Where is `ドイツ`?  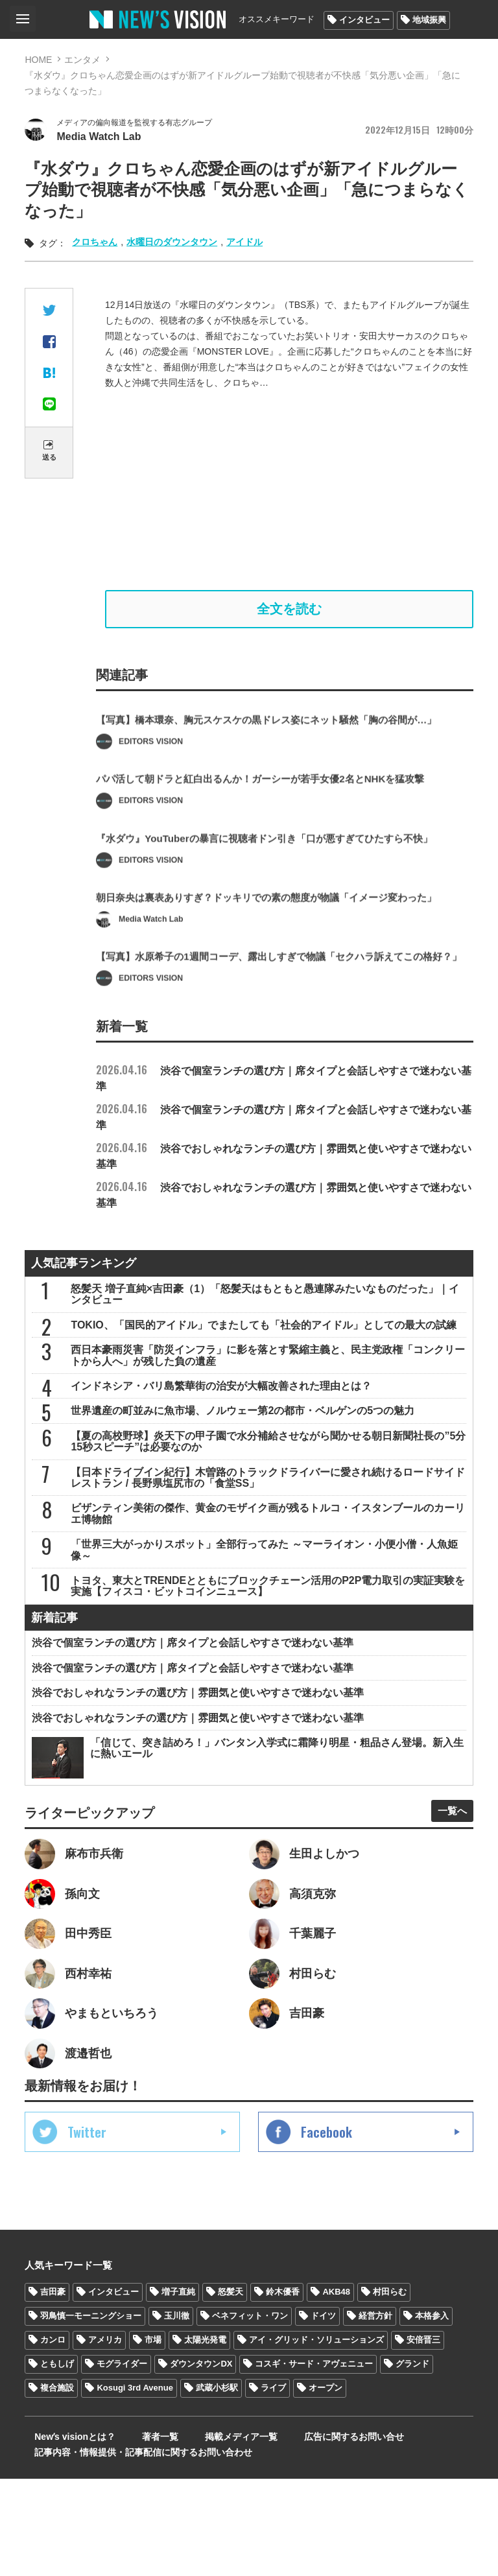
ドイツ is located at coordinates (323, 2413).